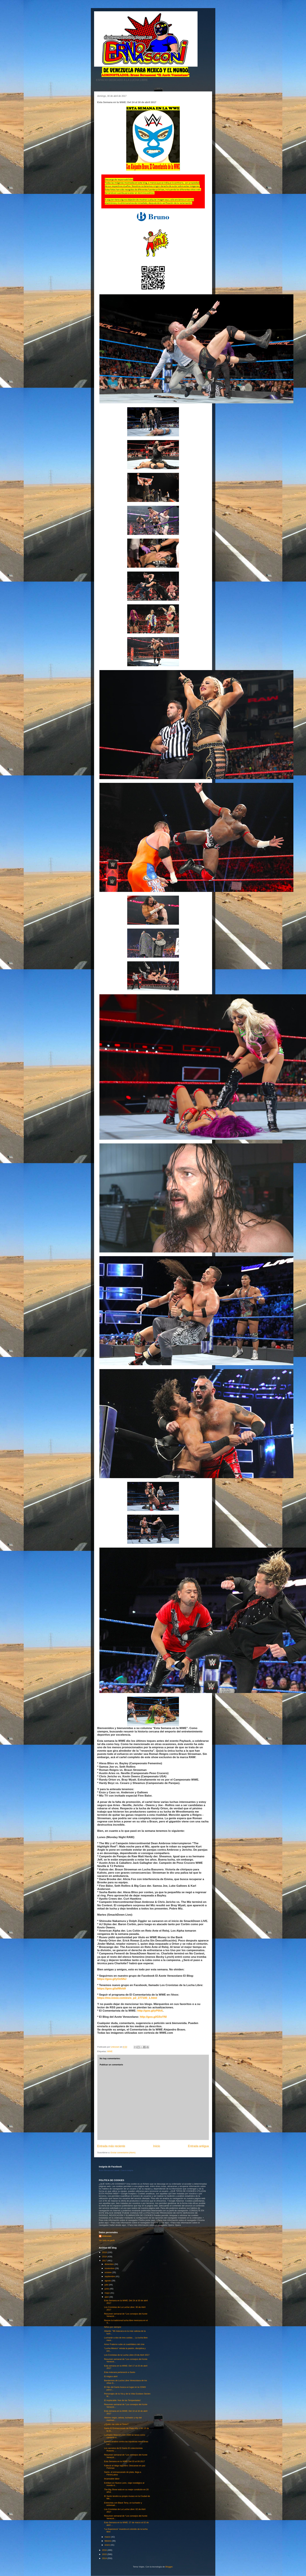 The width and height of the screenshot is (306, 2576). Describe the element at coordinates (111, 1979) in the screenshot. I see `https://goo.gl/yOzSNJ` at that location.